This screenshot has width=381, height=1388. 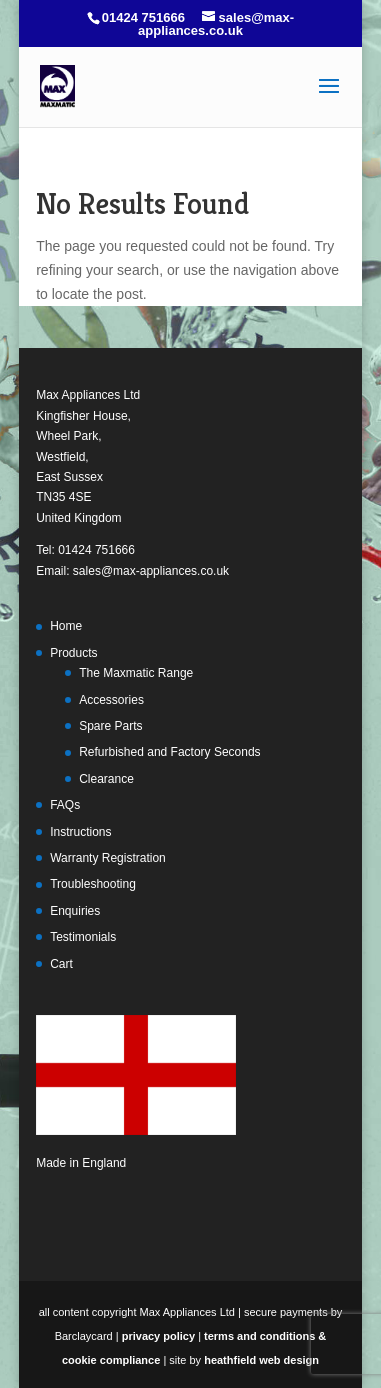 What do you see at coordinates (73, 653) in the screenshot?
I see `Products` at bounding box center [73, 653].